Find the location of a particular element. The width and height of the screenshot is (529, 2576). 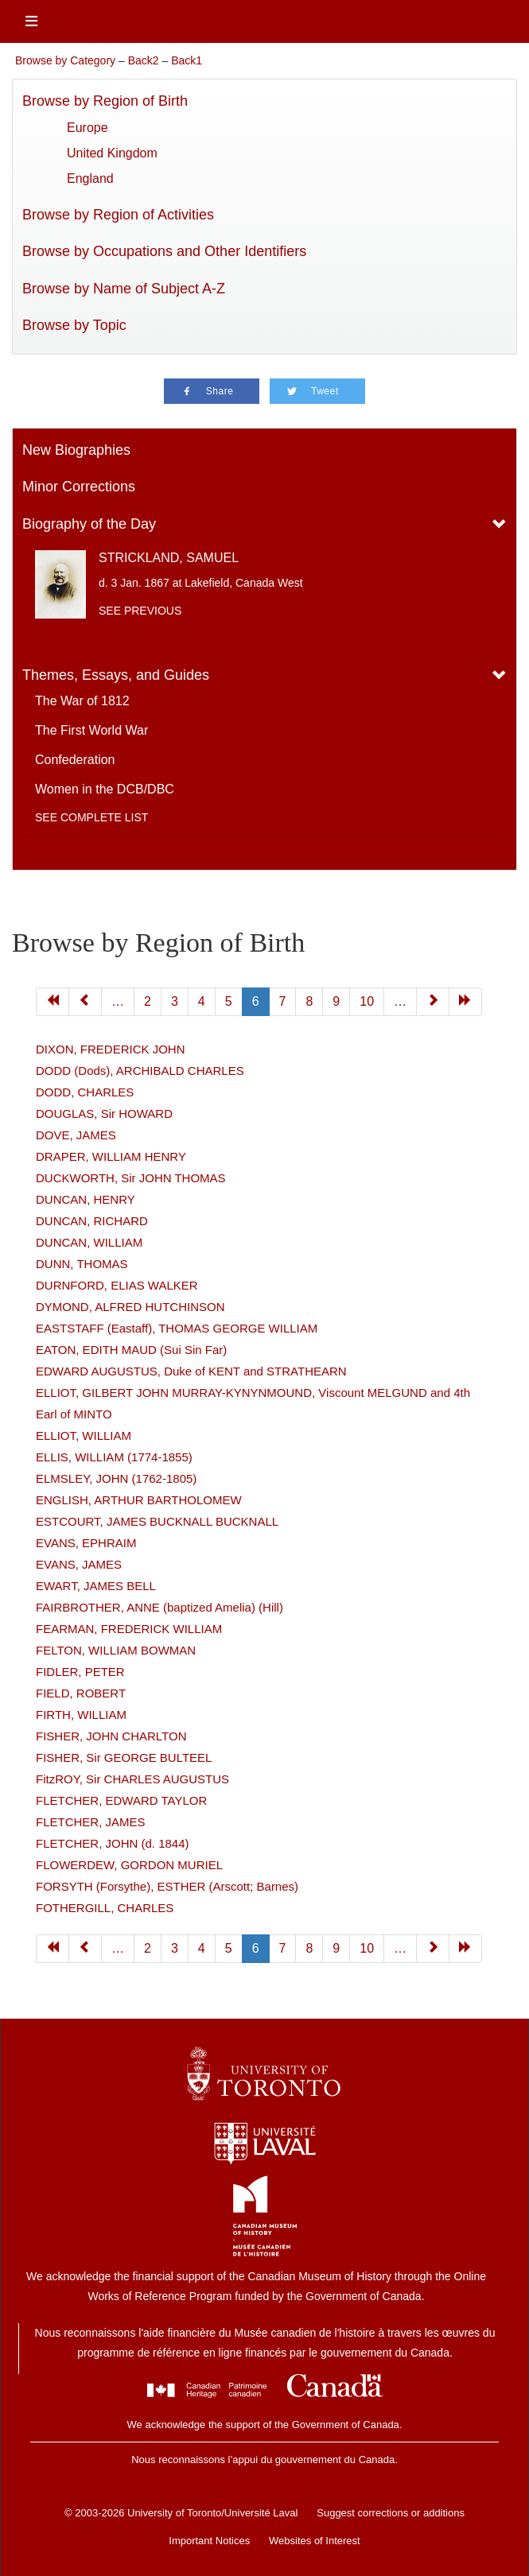

Back2 is located at coordinates (143, 60).